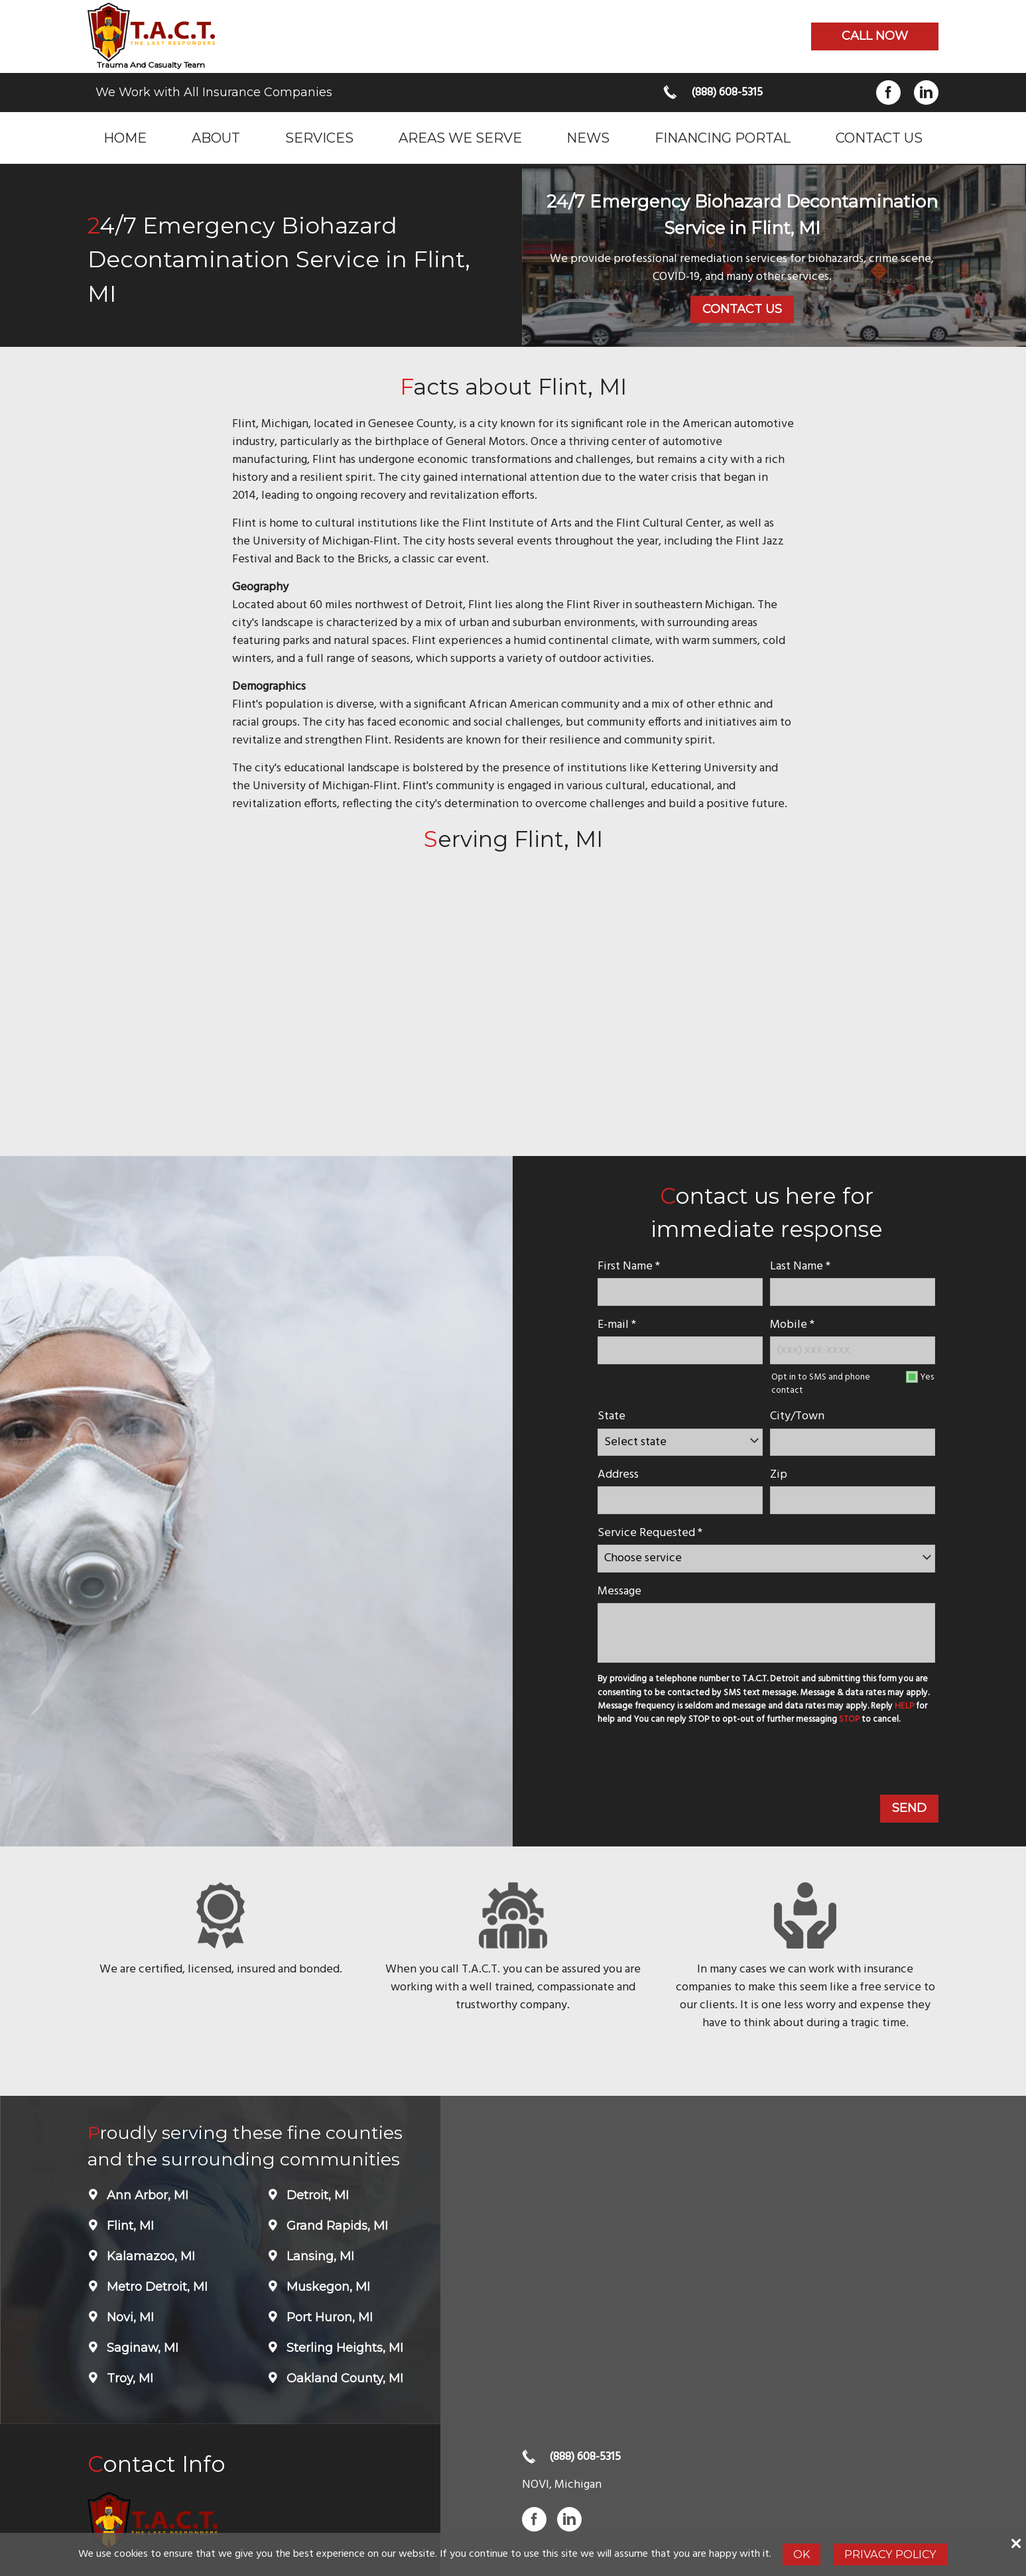  I want to click on Grand Rapids, MI, so click(335, 2226).